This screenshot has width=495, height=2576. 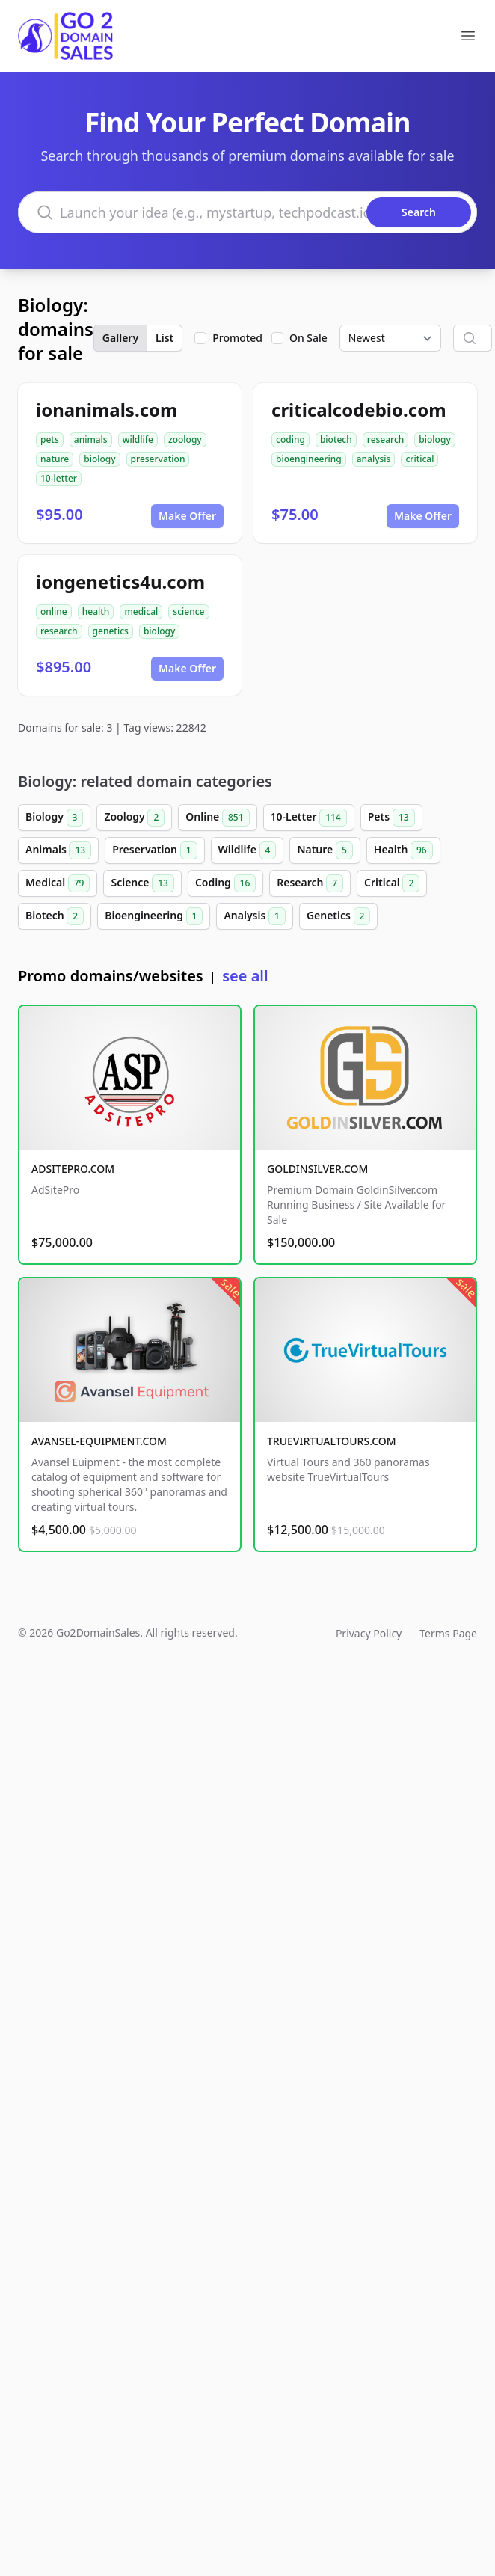 What do you see at coordinates (419, 459) in the screenshot?
I see `critical` at bounding box center [419, 459].